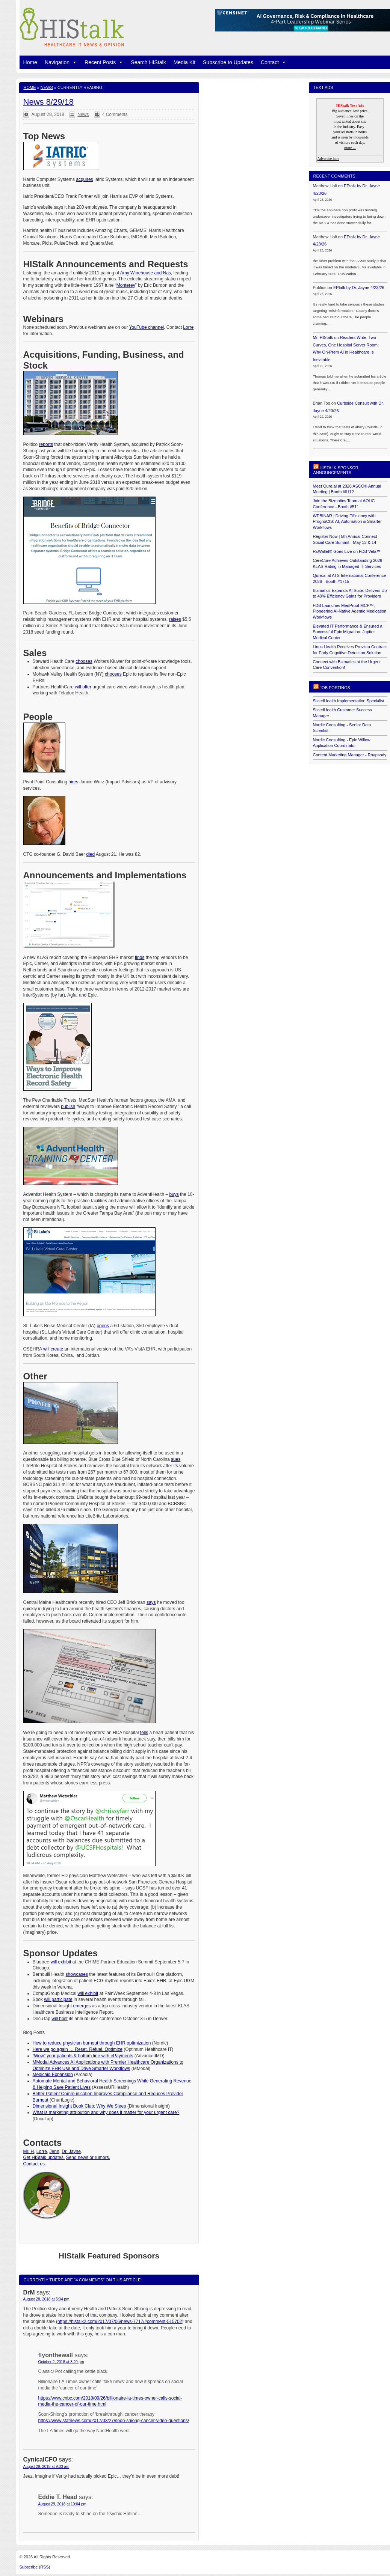 The width and height of the screenshot is (390, 2576). What do you see at coordinates (103, 1325) in the screenshot?
I see `opens` at bounding box center [103, 1325].